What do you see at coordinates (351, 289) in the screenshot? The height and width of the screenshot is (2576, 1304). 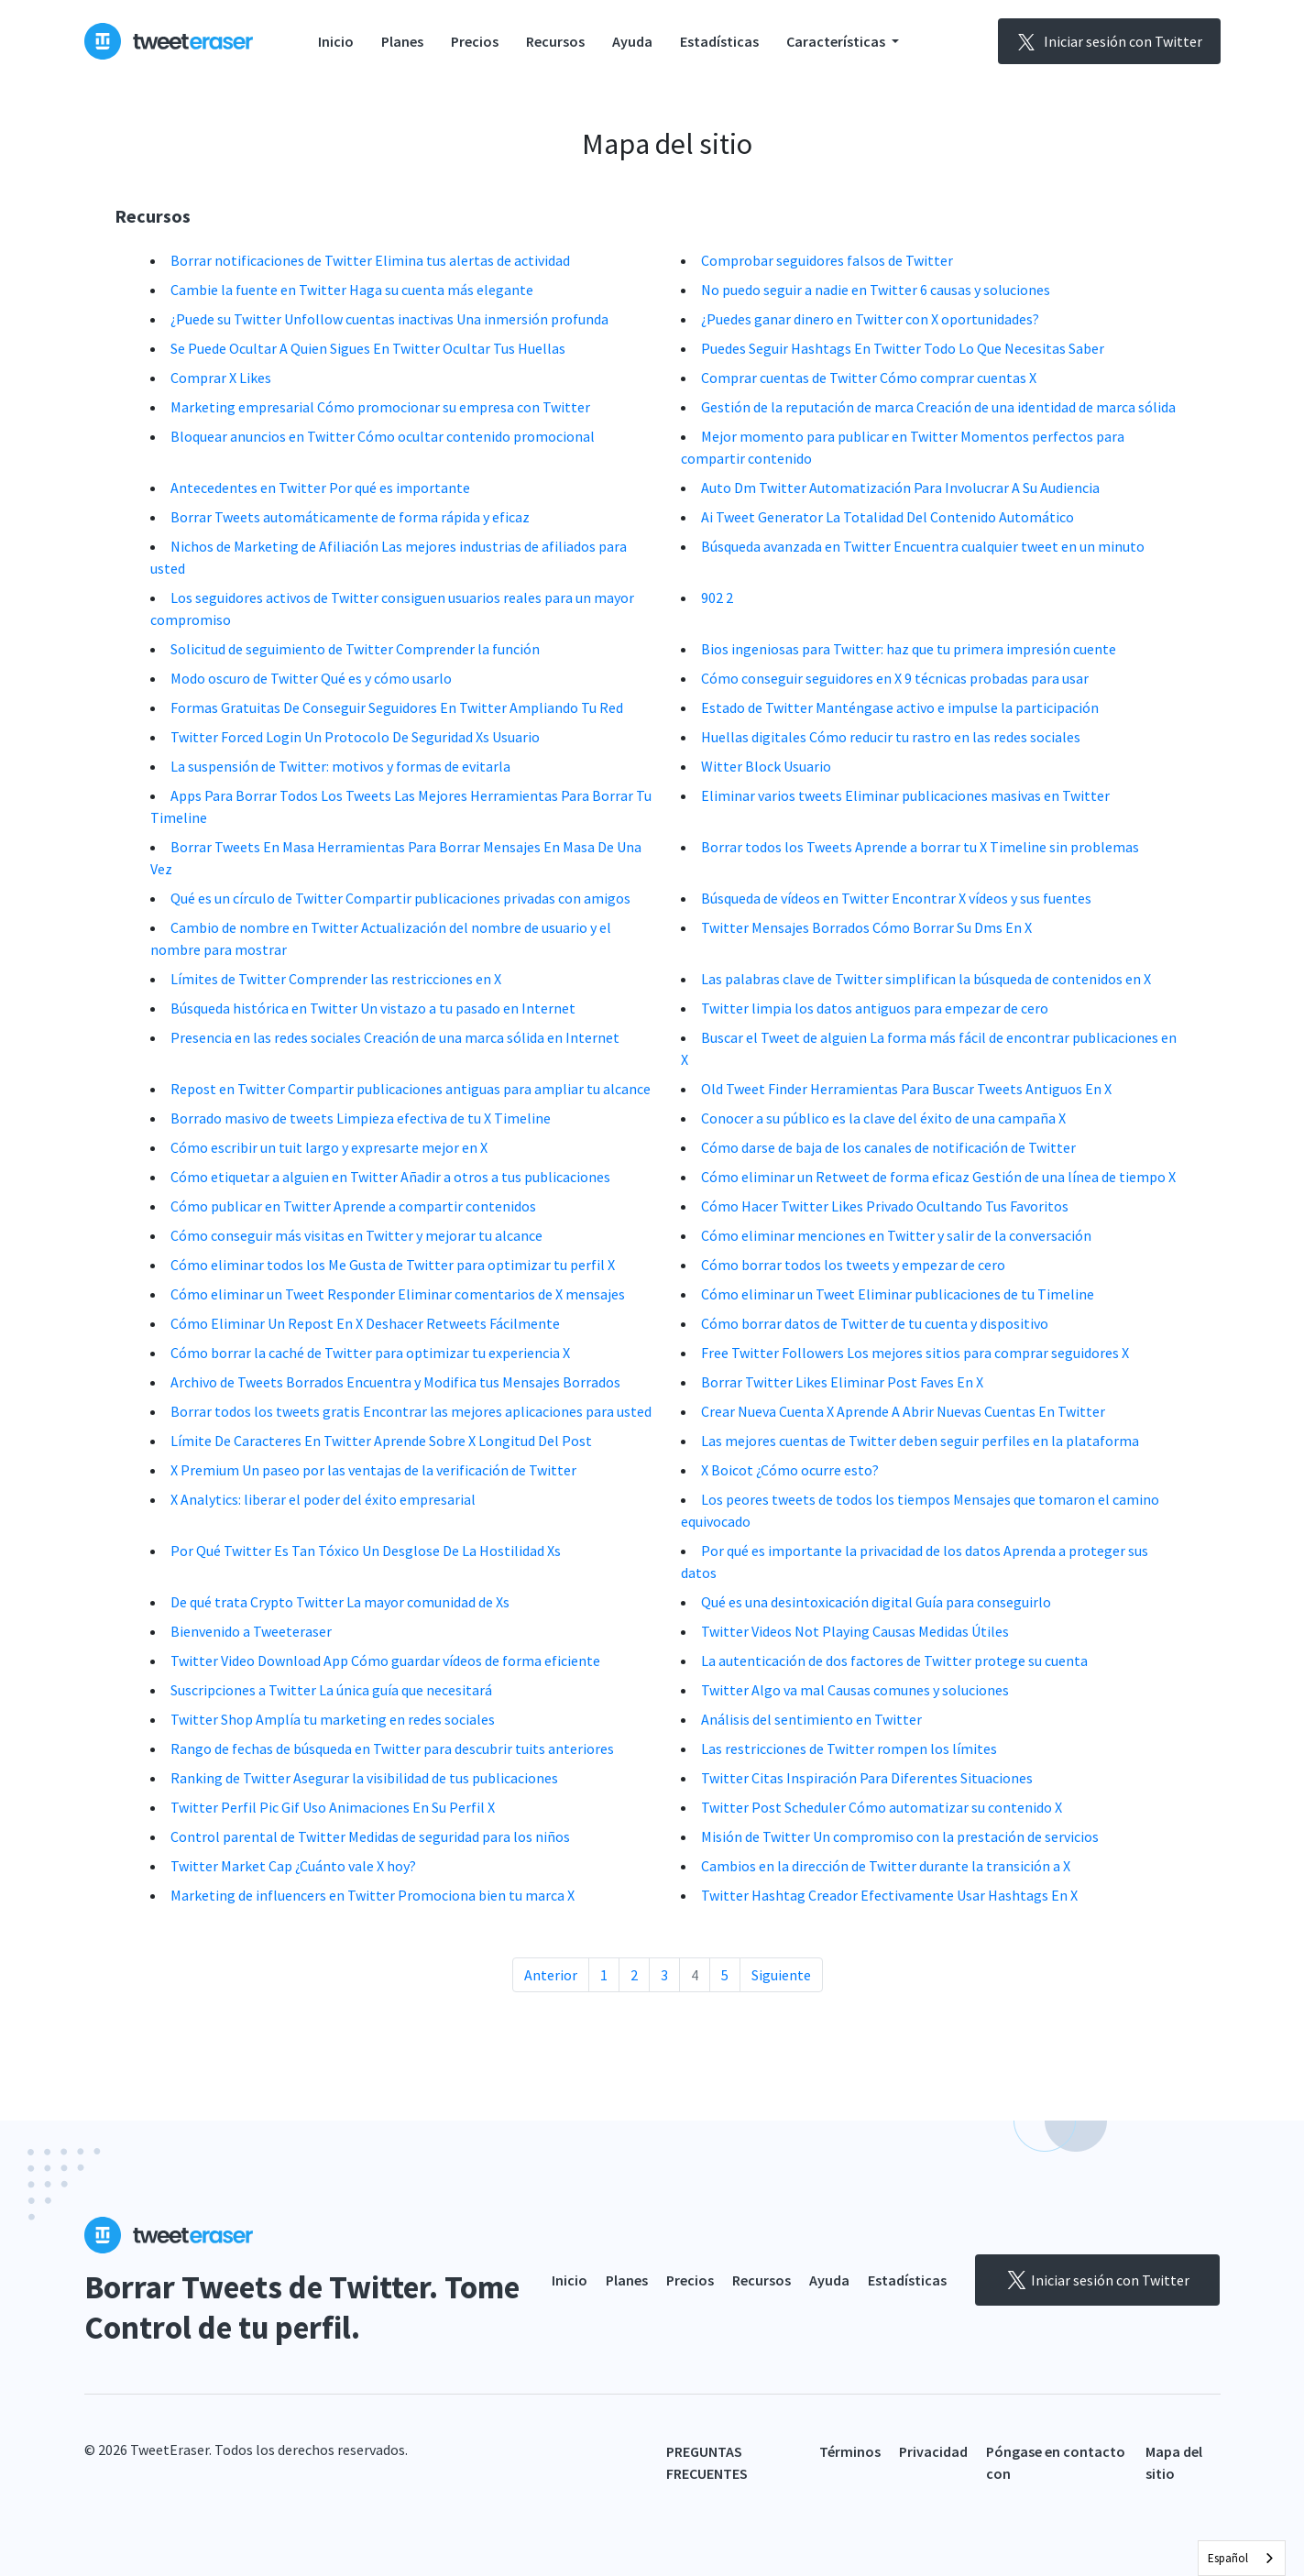 I see `Cambie la fuente en Twitter Haga su cuenta más elegante` at bounding box center [351, 289].